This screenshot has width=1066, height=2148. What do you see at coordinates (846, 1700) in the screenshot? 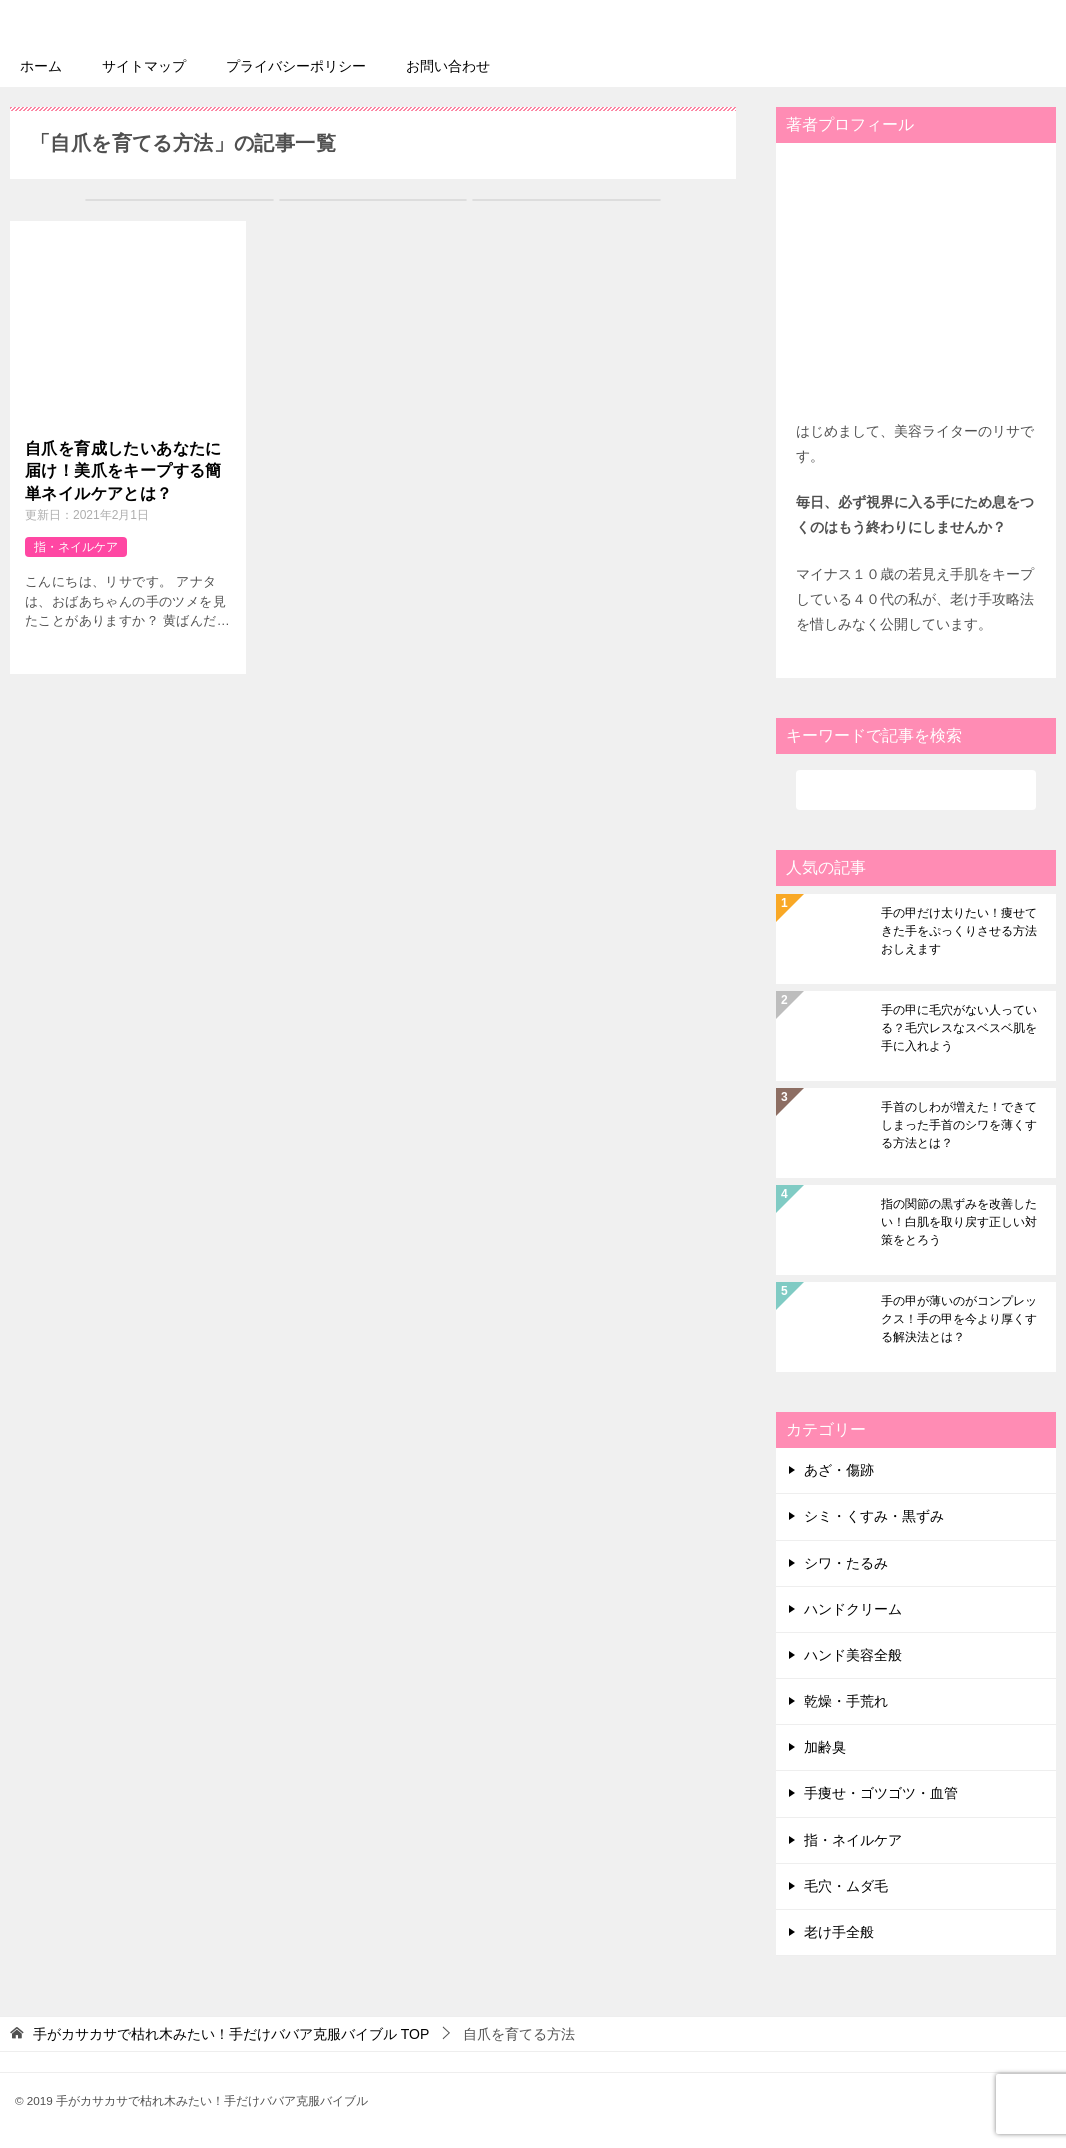
I see `乾燥・手荒れ` at bounding box center [846, 1700].